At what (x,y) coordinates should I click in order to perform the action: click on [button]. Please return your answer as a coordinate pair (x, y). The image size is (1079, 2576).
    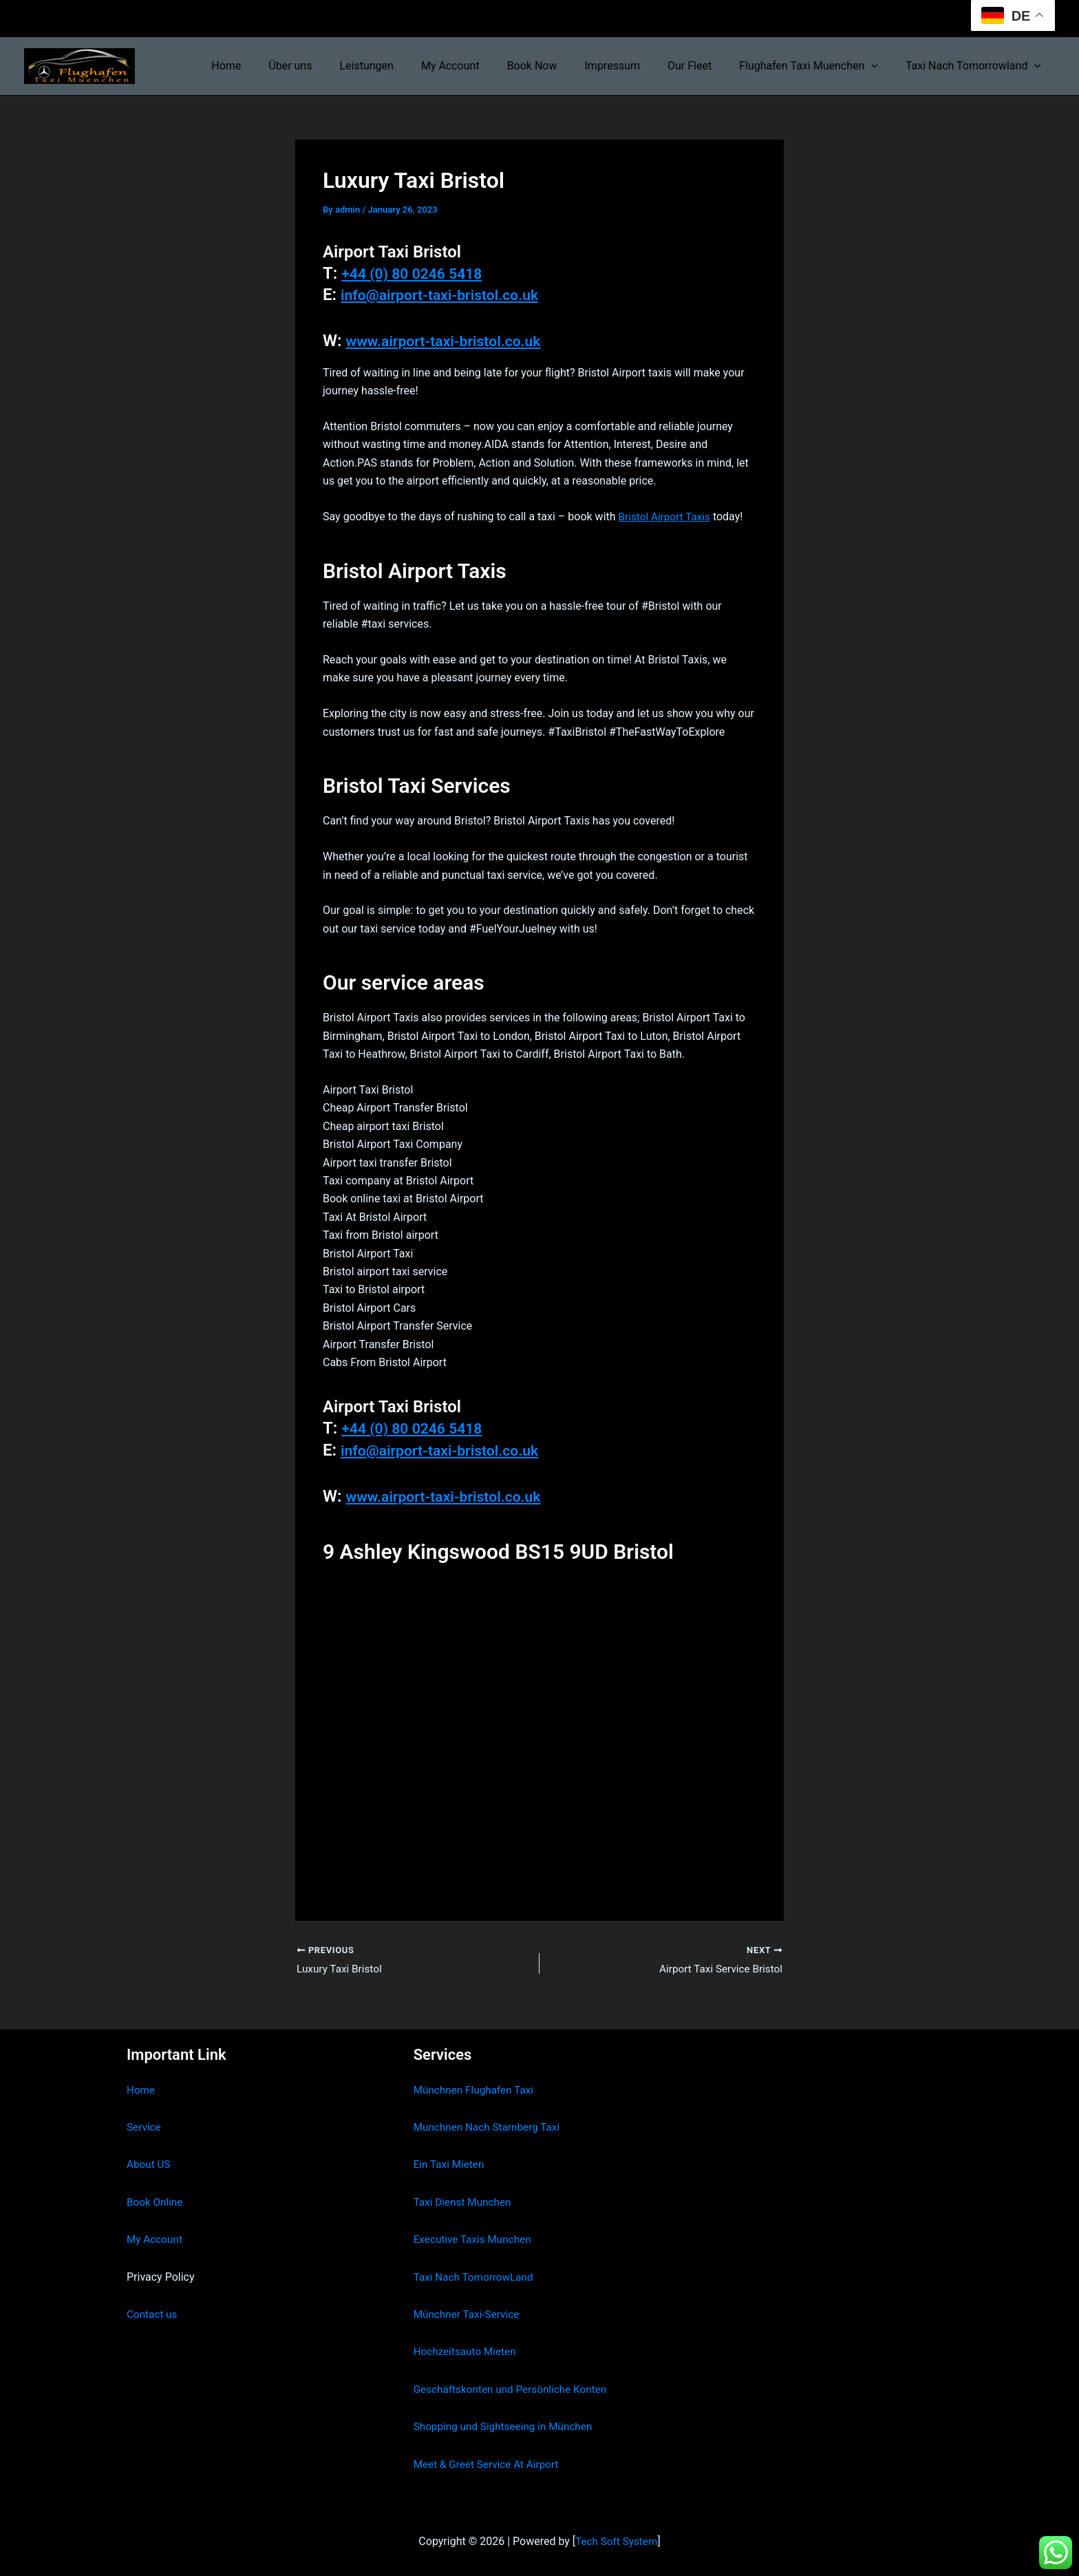
    Looking at the image, I should click on (879, 66).